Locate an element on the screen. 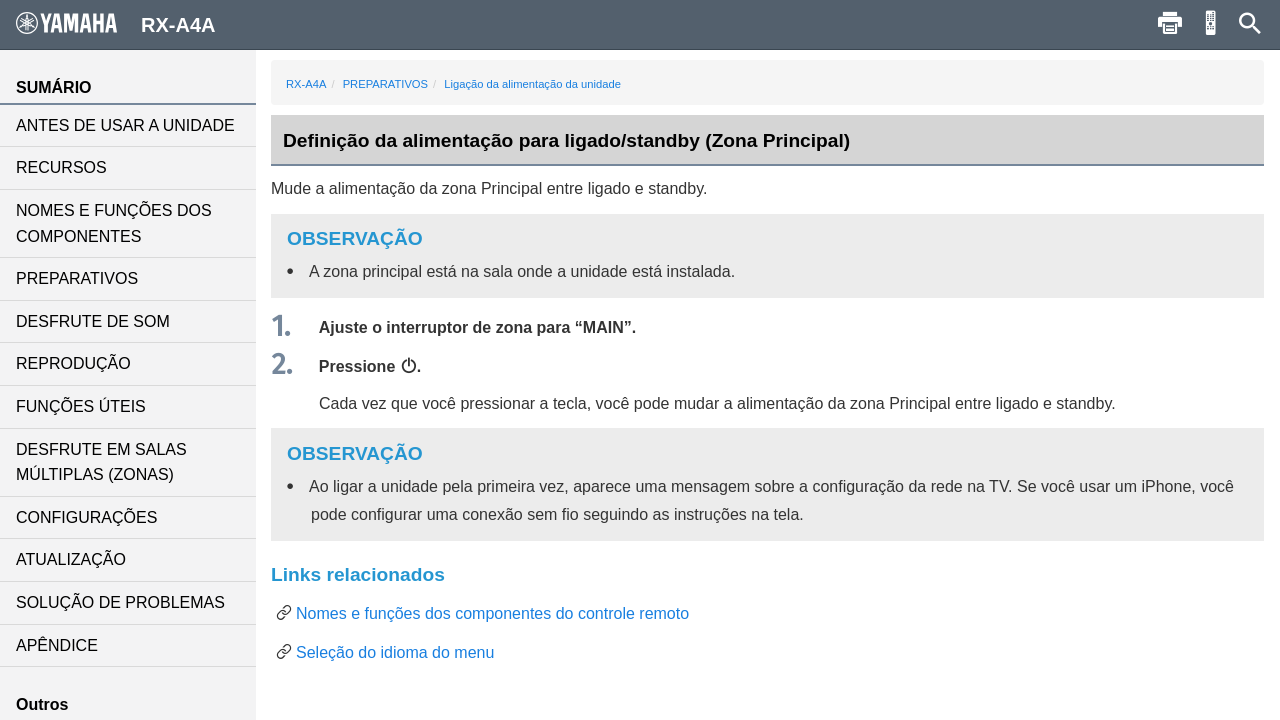 The width and height of the screenshot is (1280, 720). ANTES DE USAR A UNIDADE is located at coordinates (125, 125).